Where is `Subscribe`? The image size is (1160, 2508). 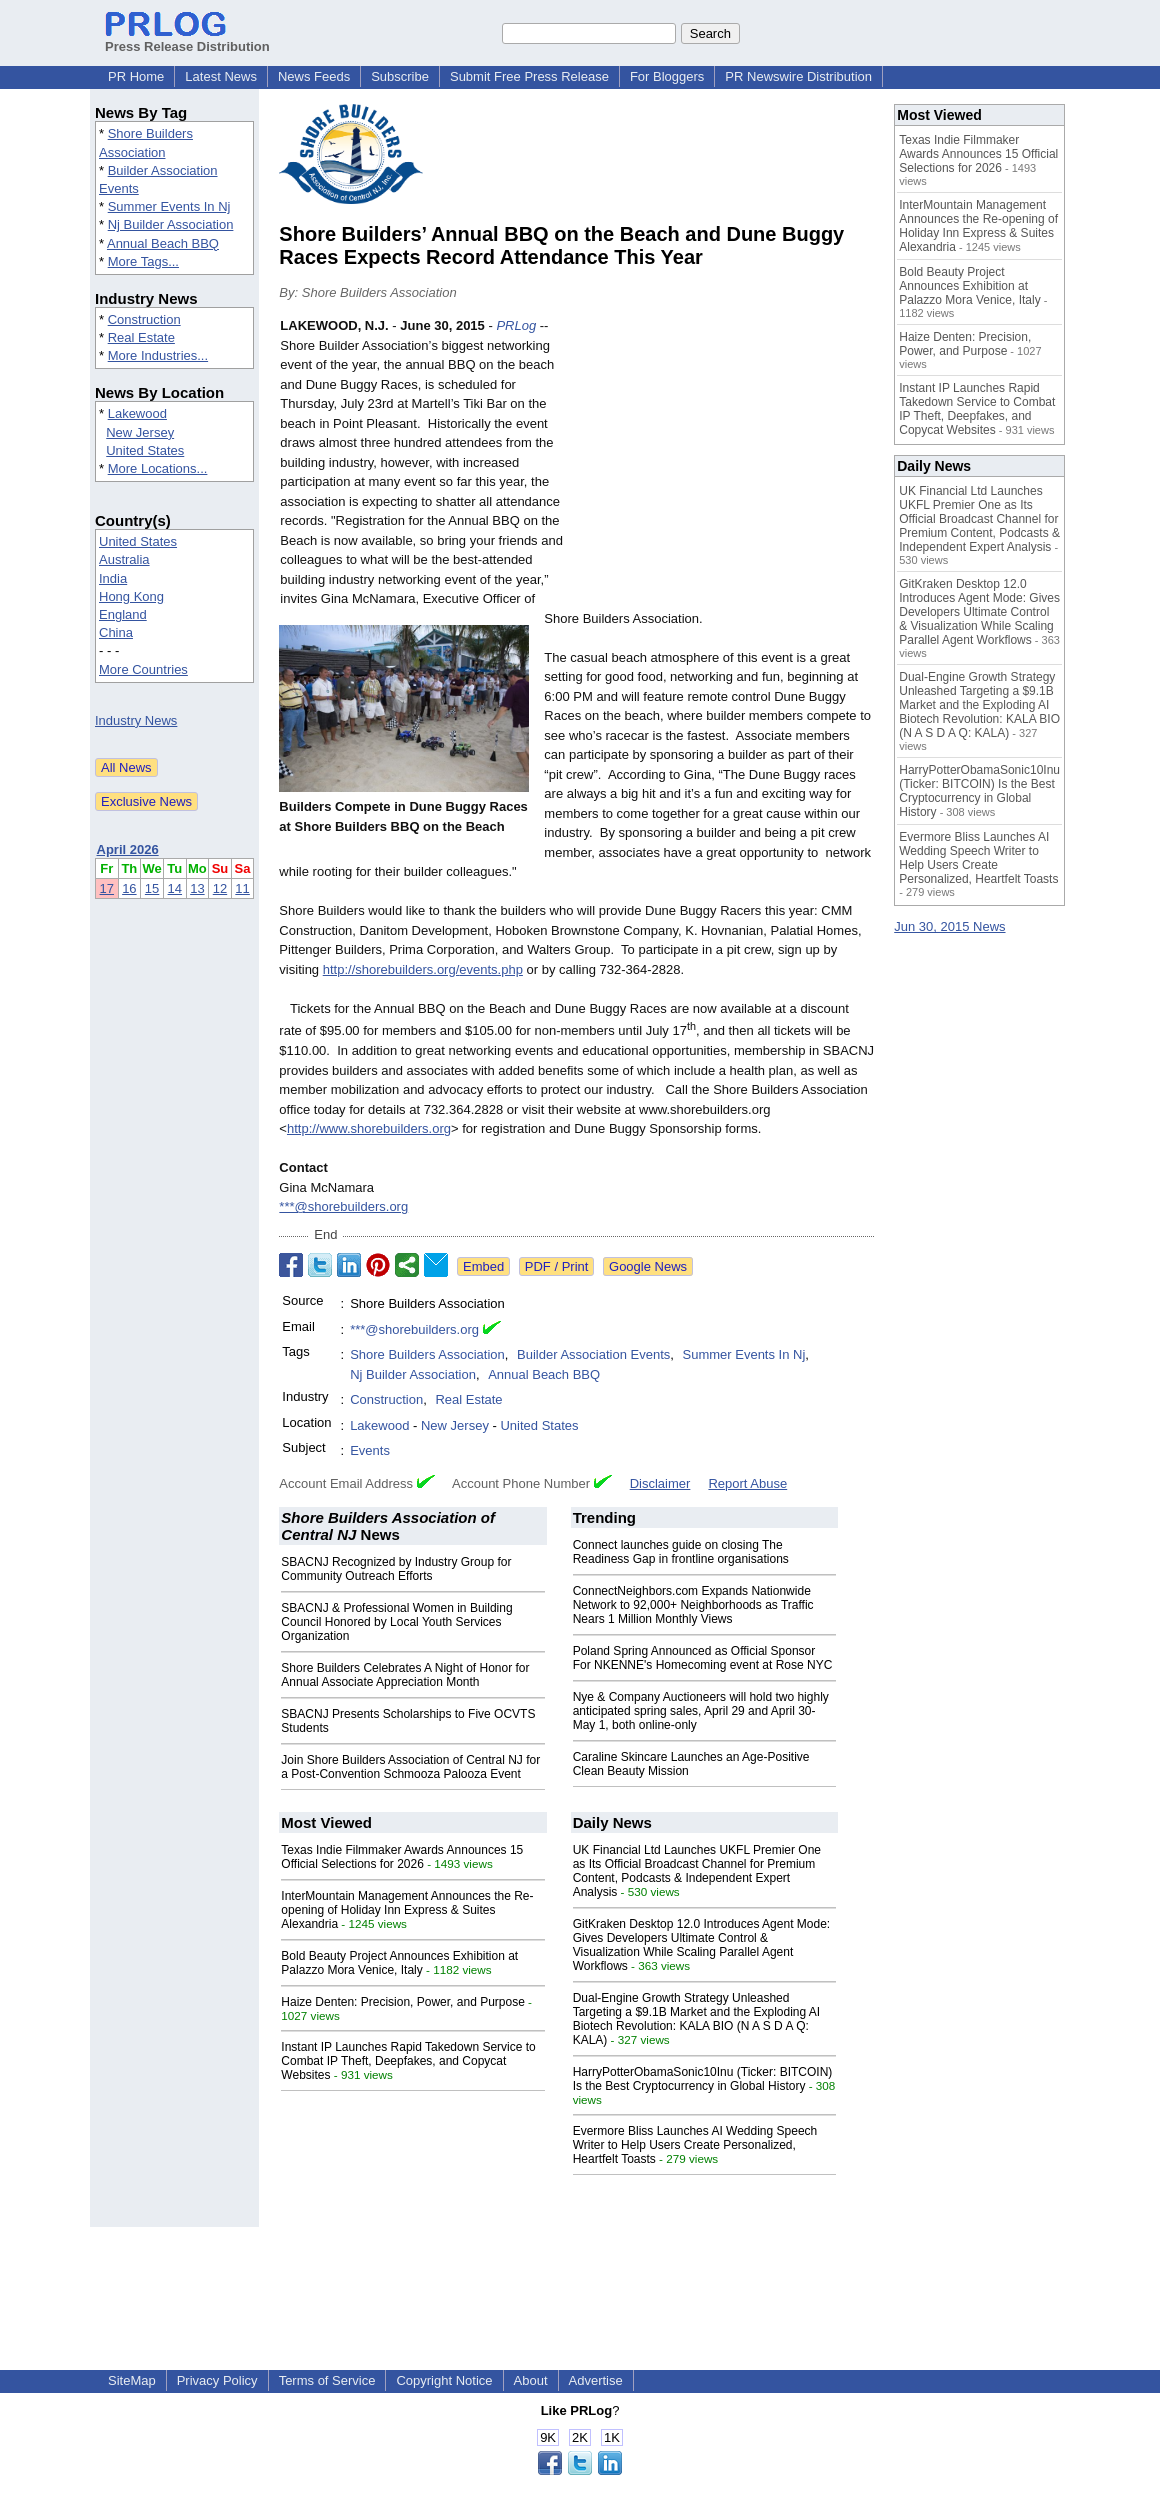 Subscribe is located at coordinates (400, 76).